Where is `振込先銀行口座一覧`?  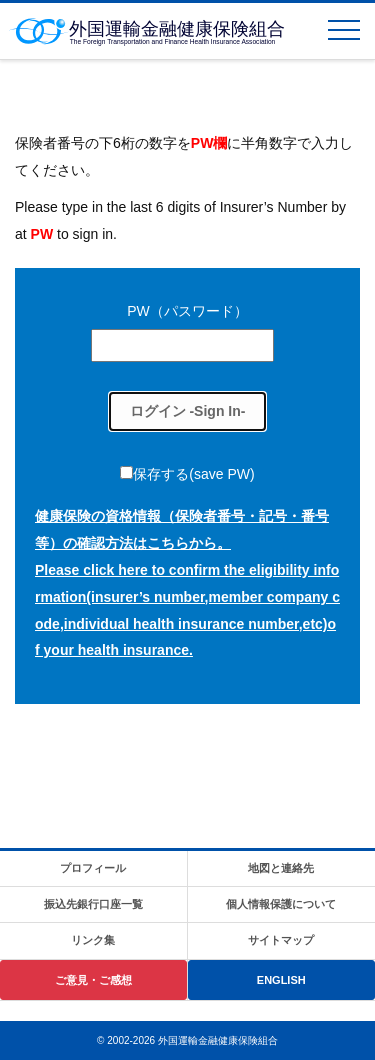
振込先銀行口座一覧 is located at coordinates (93, 904).